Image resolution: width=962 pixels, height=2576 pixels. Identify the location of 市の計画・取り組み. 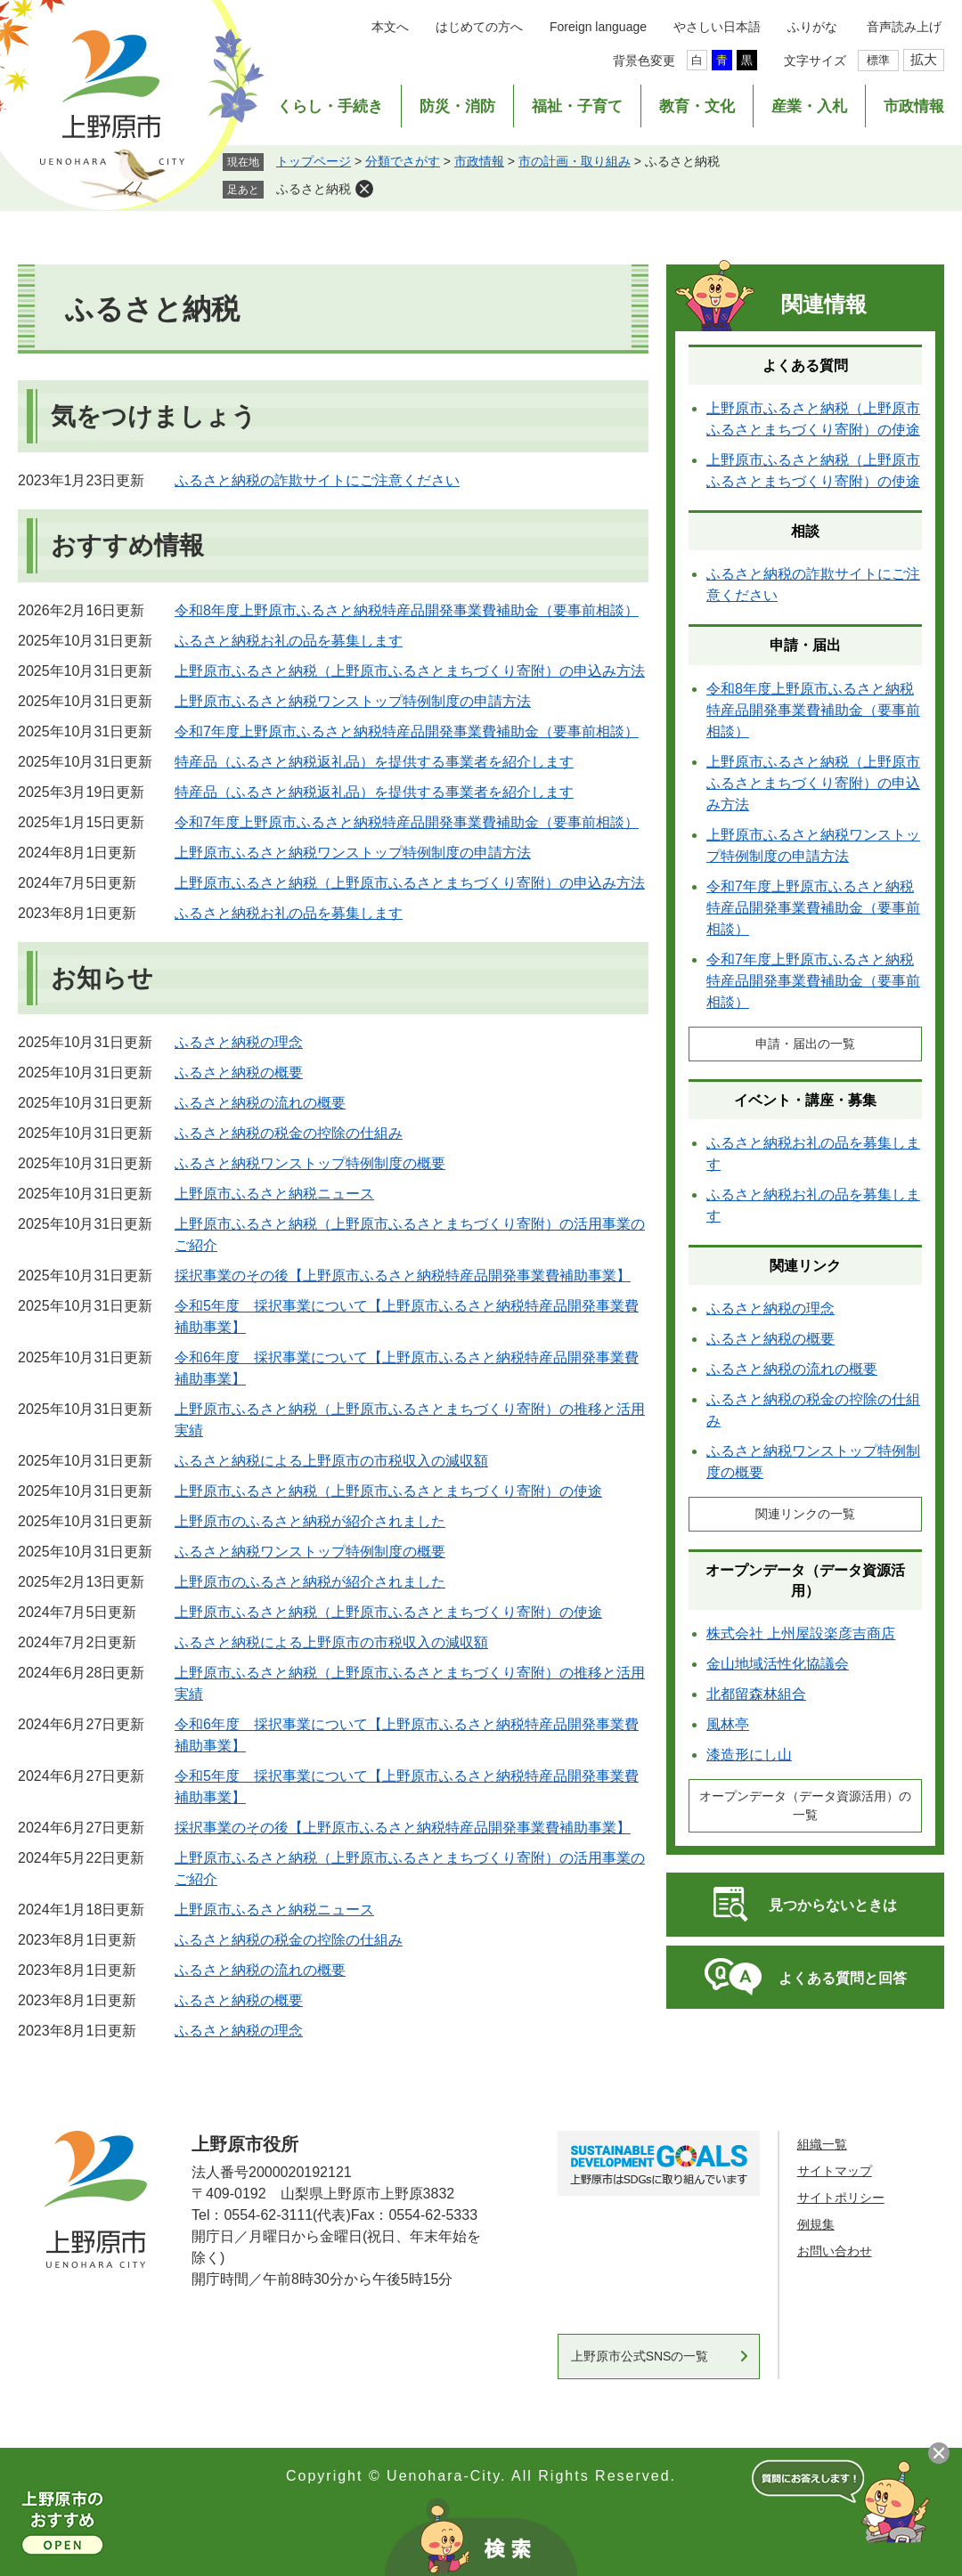
(574, 161).